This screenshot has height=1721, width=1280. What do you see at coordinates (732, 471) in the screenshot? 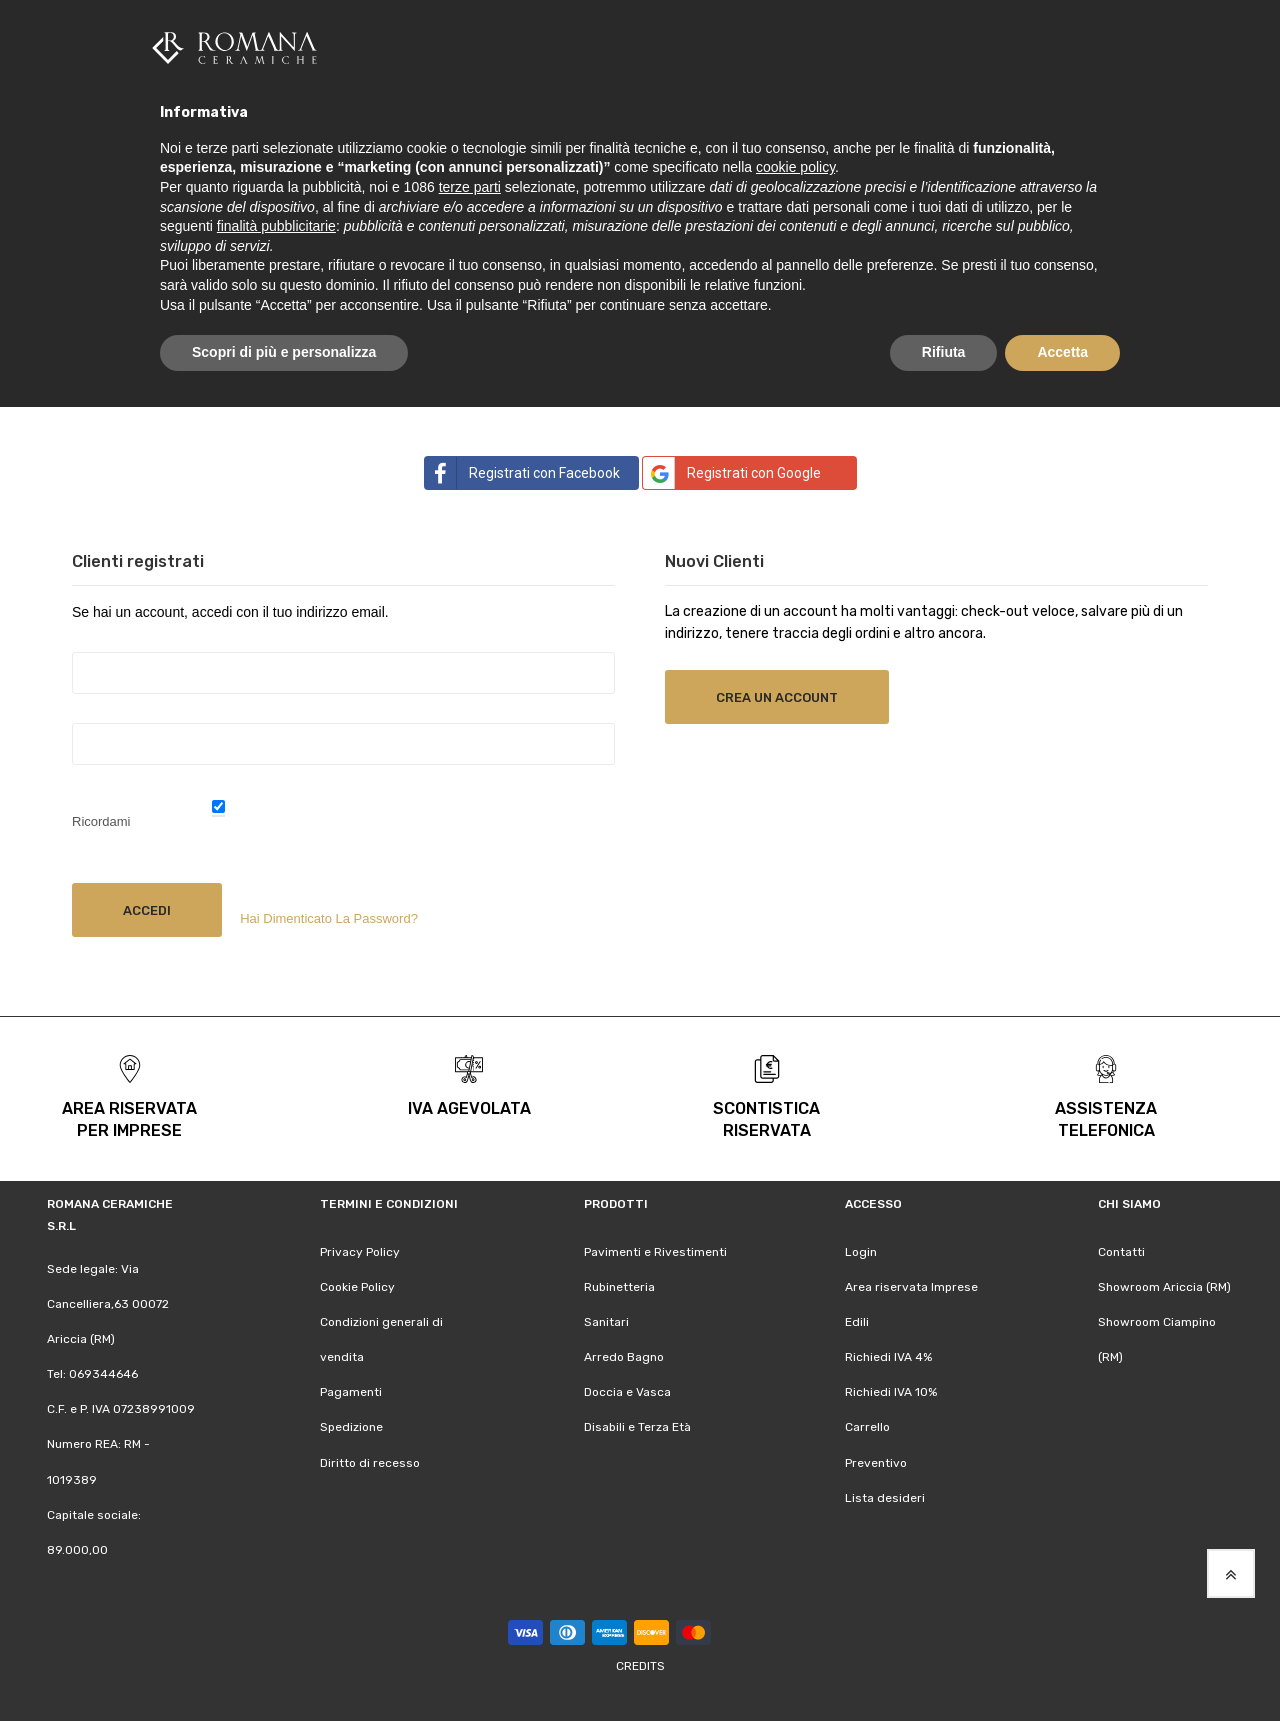
I see `Registrati con Google` at bounding box center [732, 471].